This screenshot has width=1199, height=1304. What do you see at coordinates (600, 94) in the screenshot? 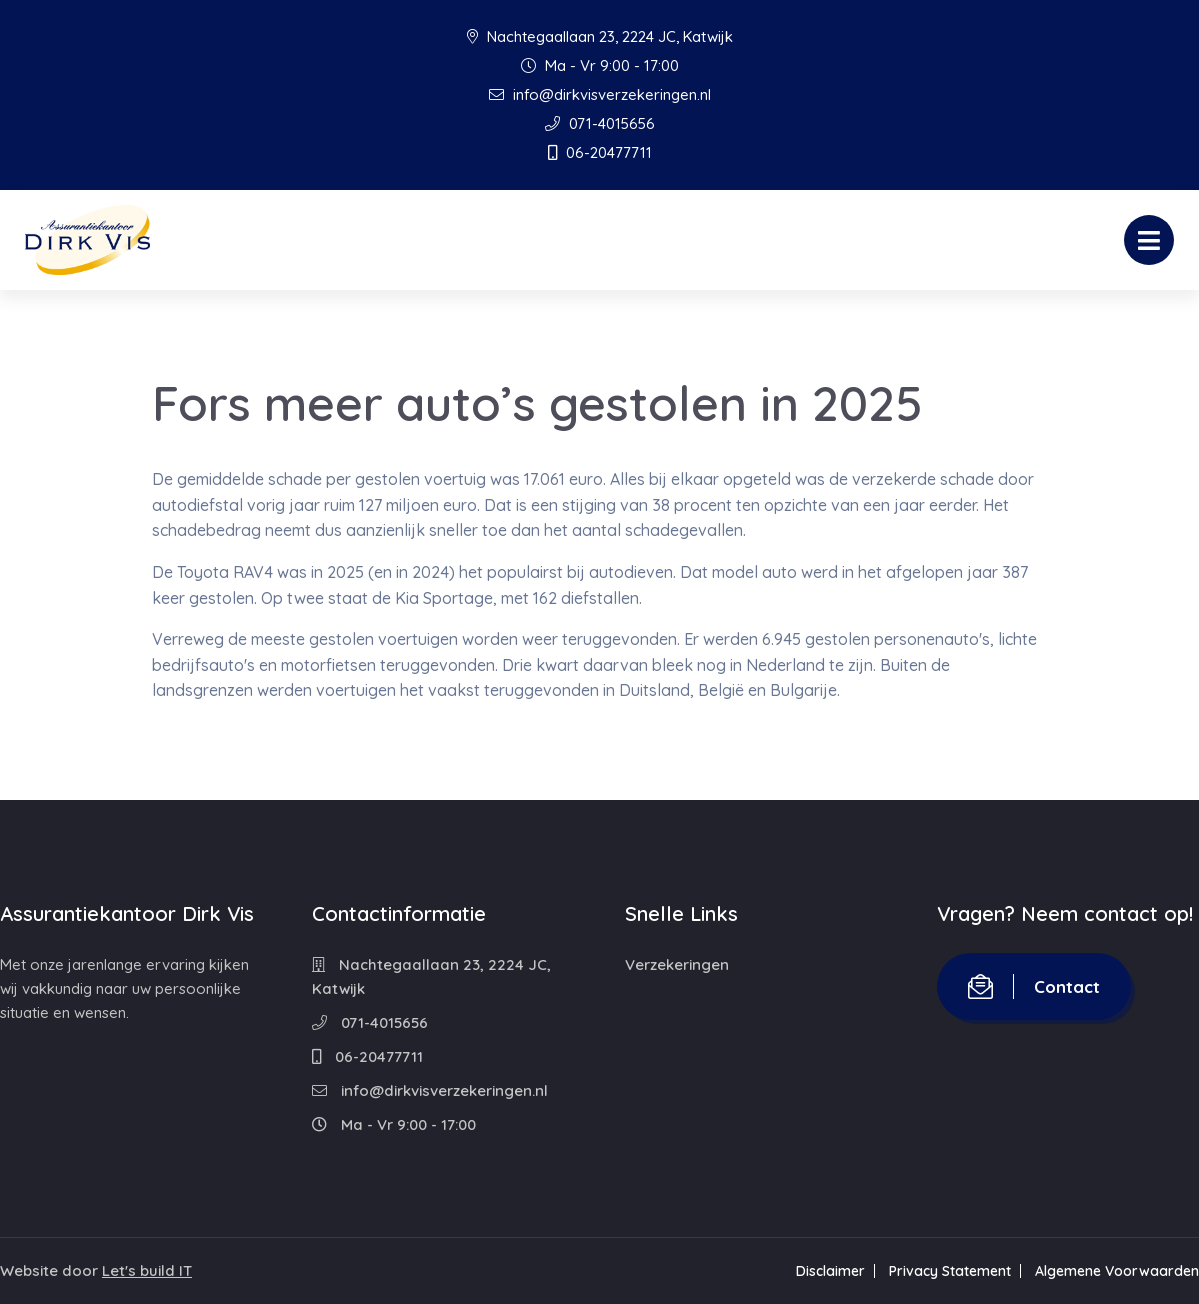
I see `info@dirkvisverzekeringen.nl` at bounding box center [600, 94].